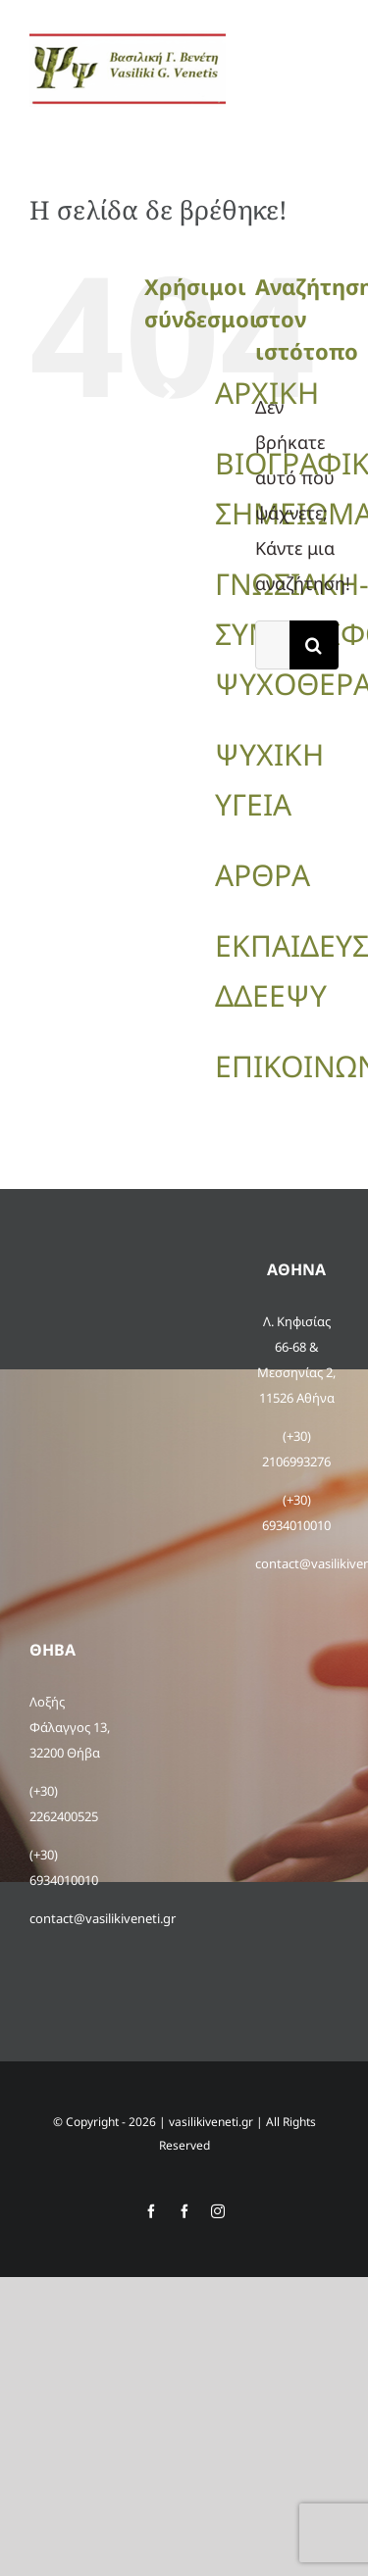 The height and width of the screenshot is (2576, 368). I want to click on [Toggle Menu], so click(325, 68).